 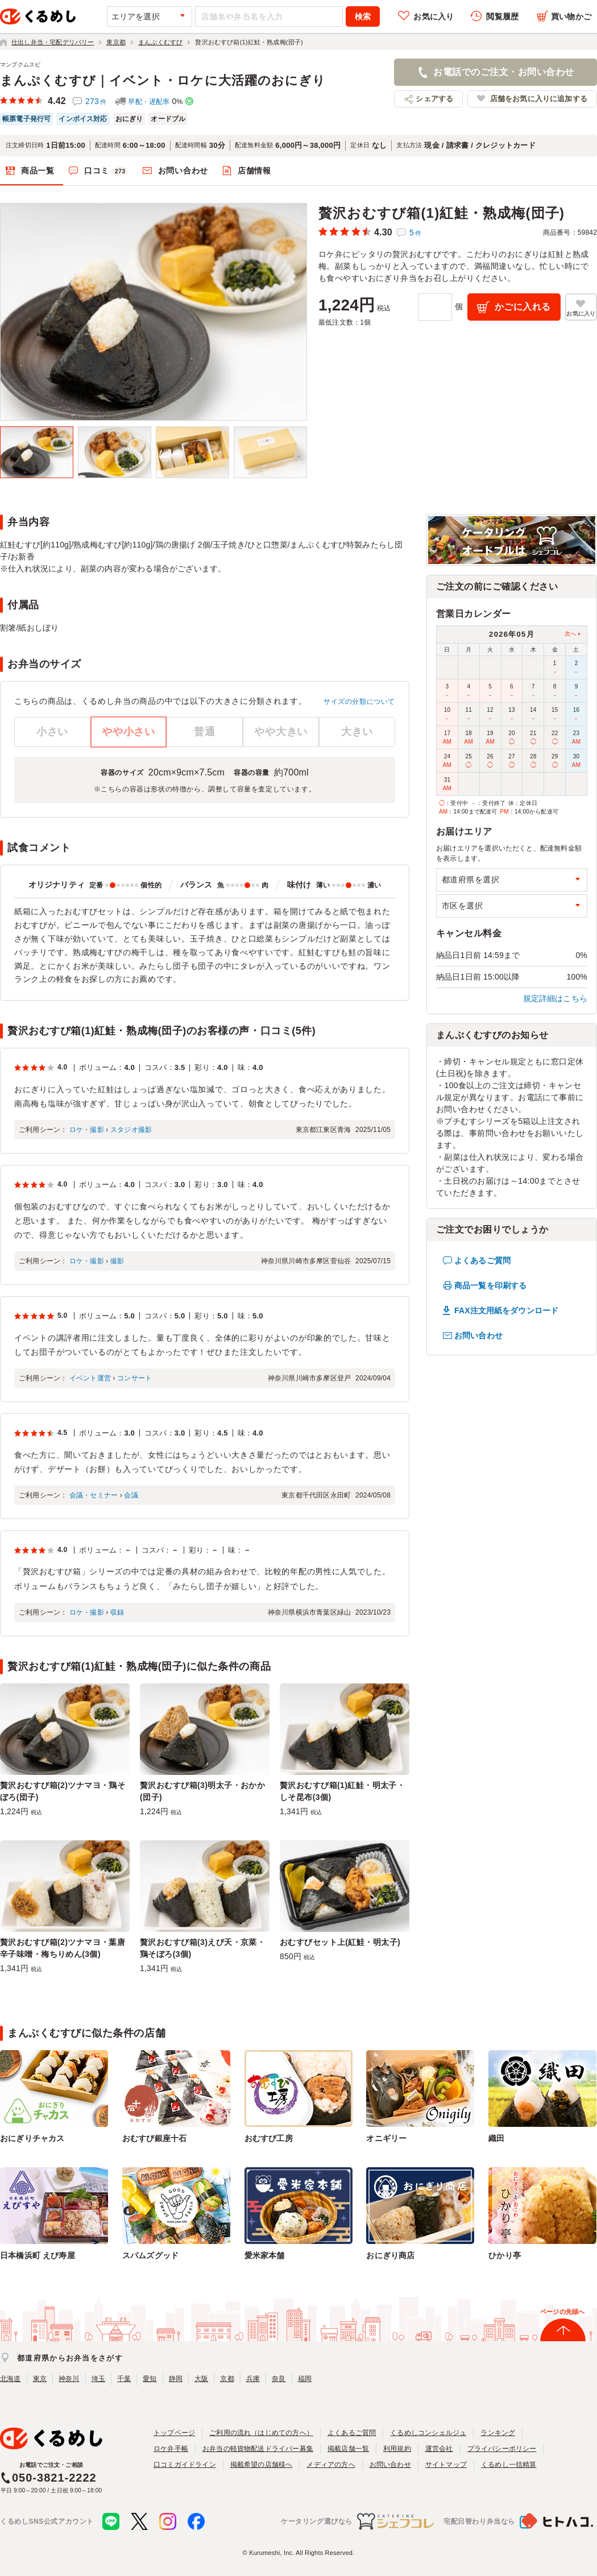 I want to click on 商品一覧, so click(x=38, y=170).